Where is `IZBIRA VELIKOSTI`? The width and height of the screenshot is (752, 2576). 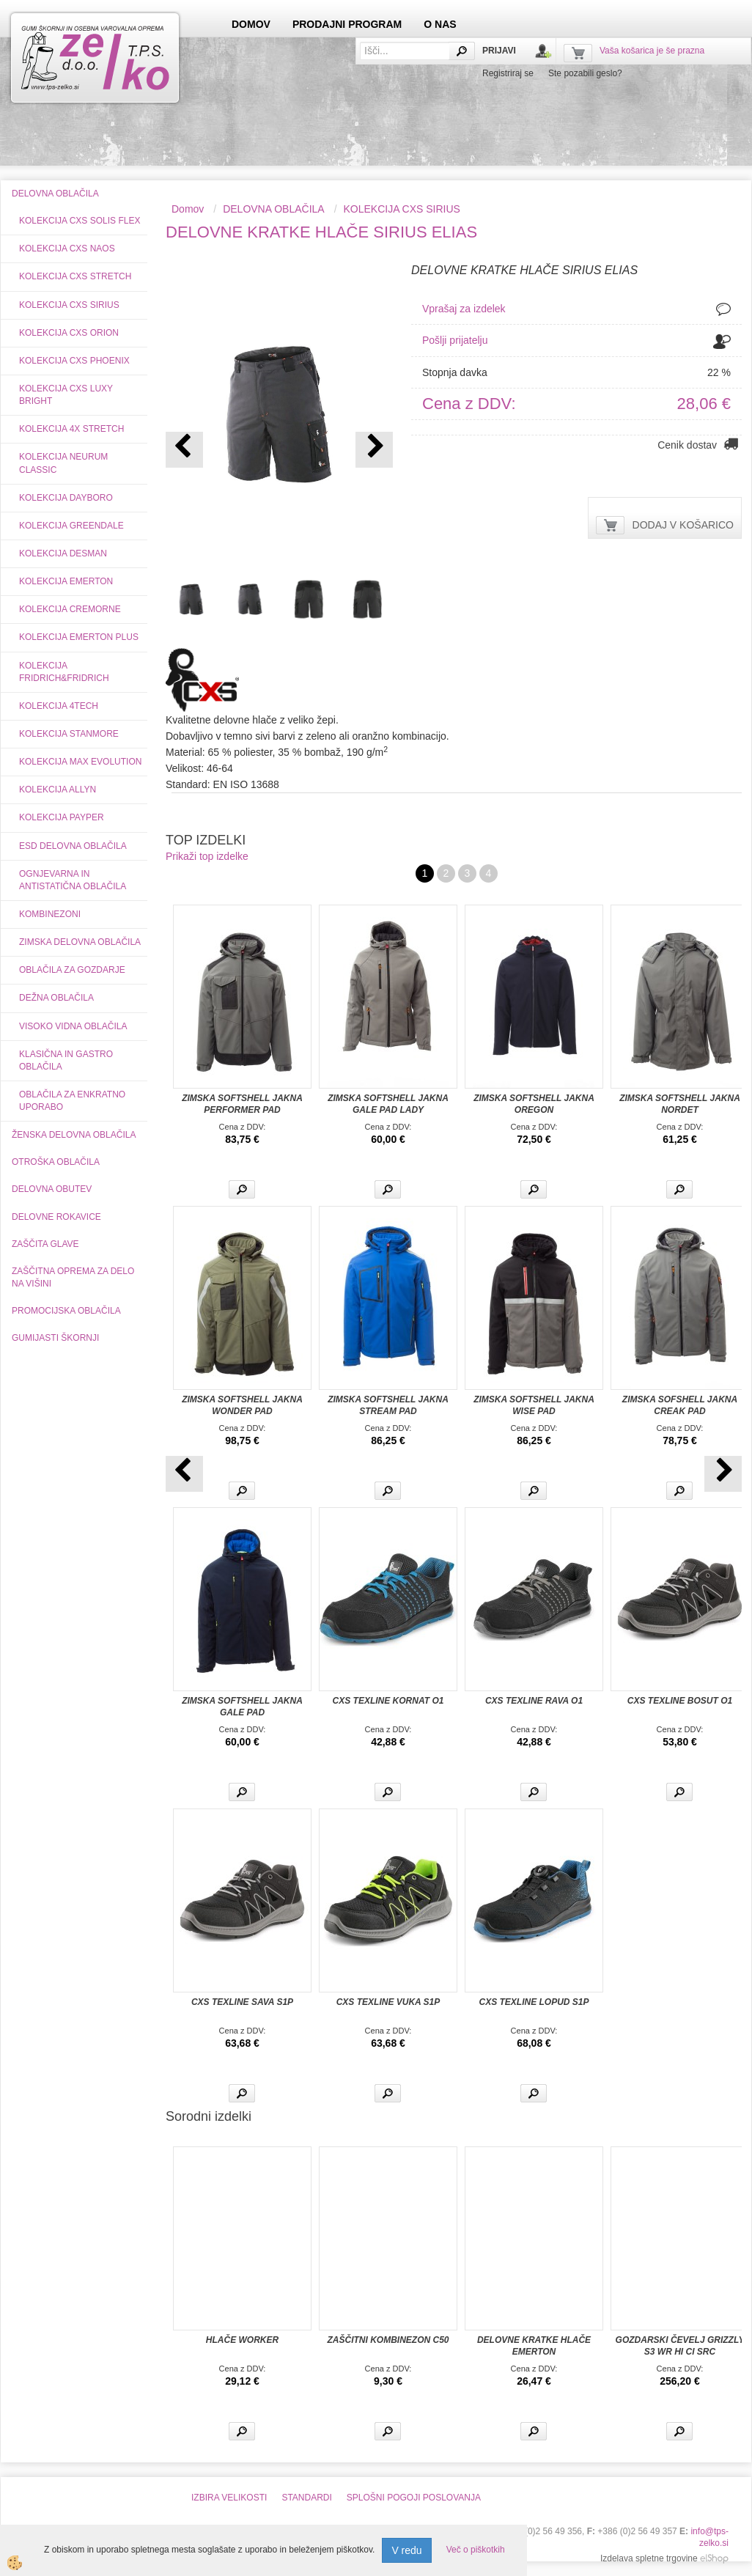 IZBIRA VELIKOSTI is located at coordinates (229, 2497).